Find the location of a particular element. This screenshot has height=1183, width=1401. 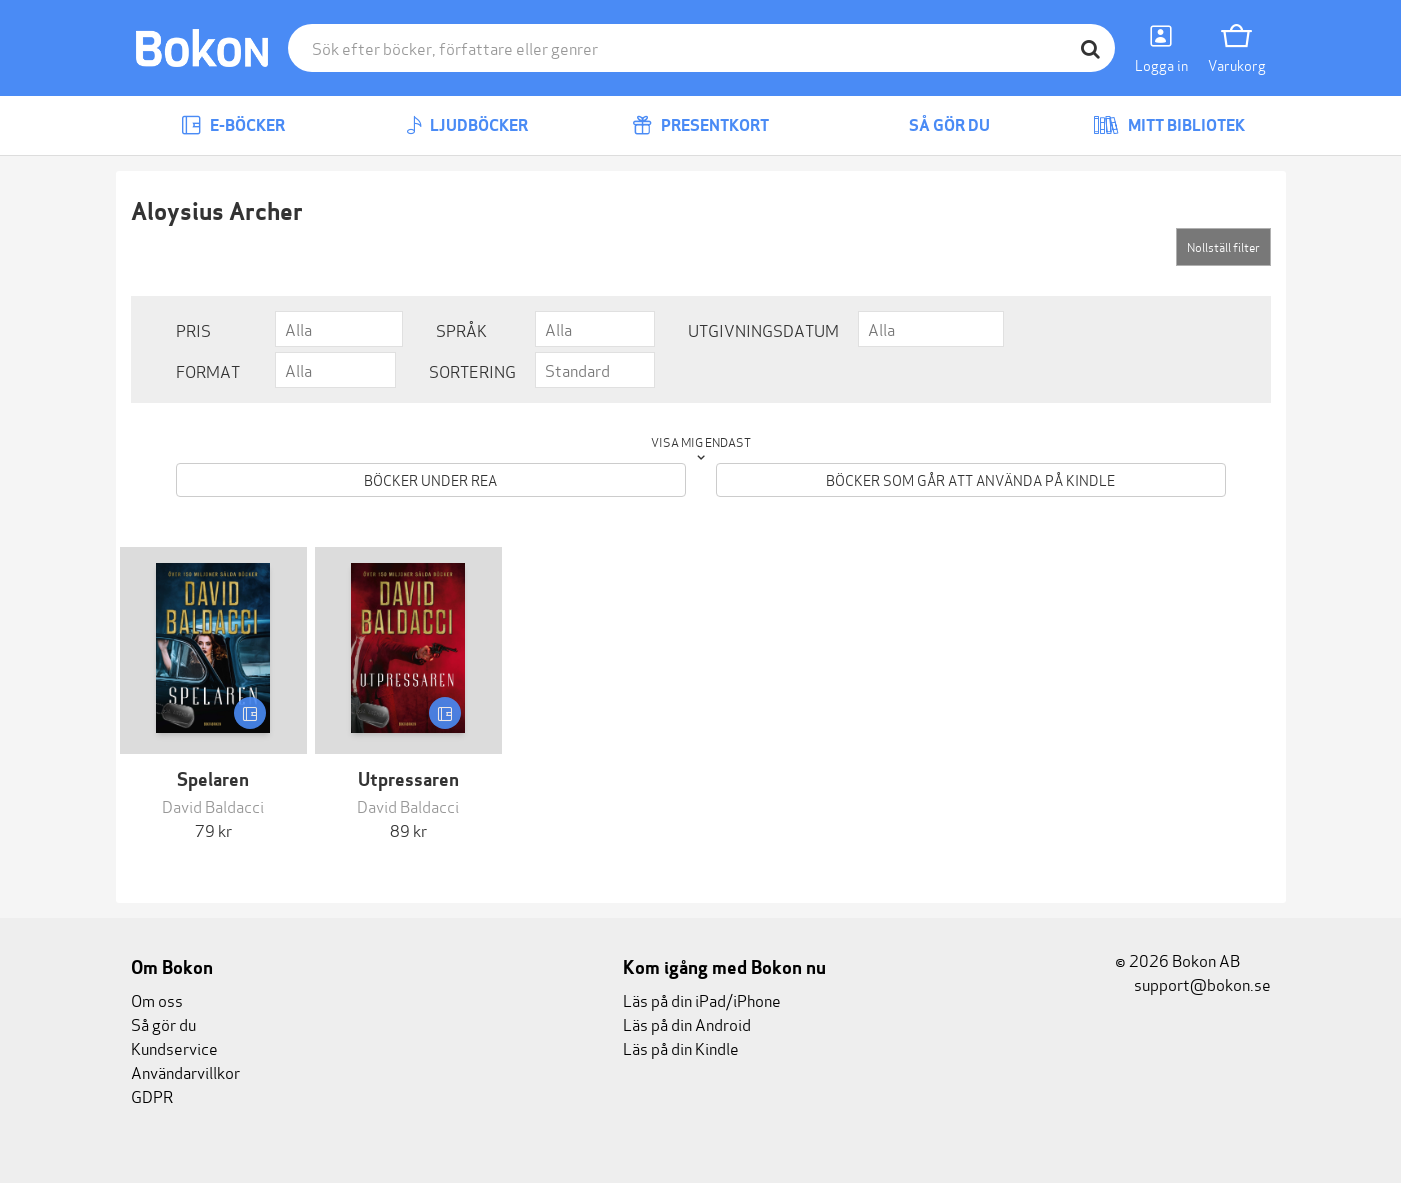

Pris is located at coordinates (193, 329).